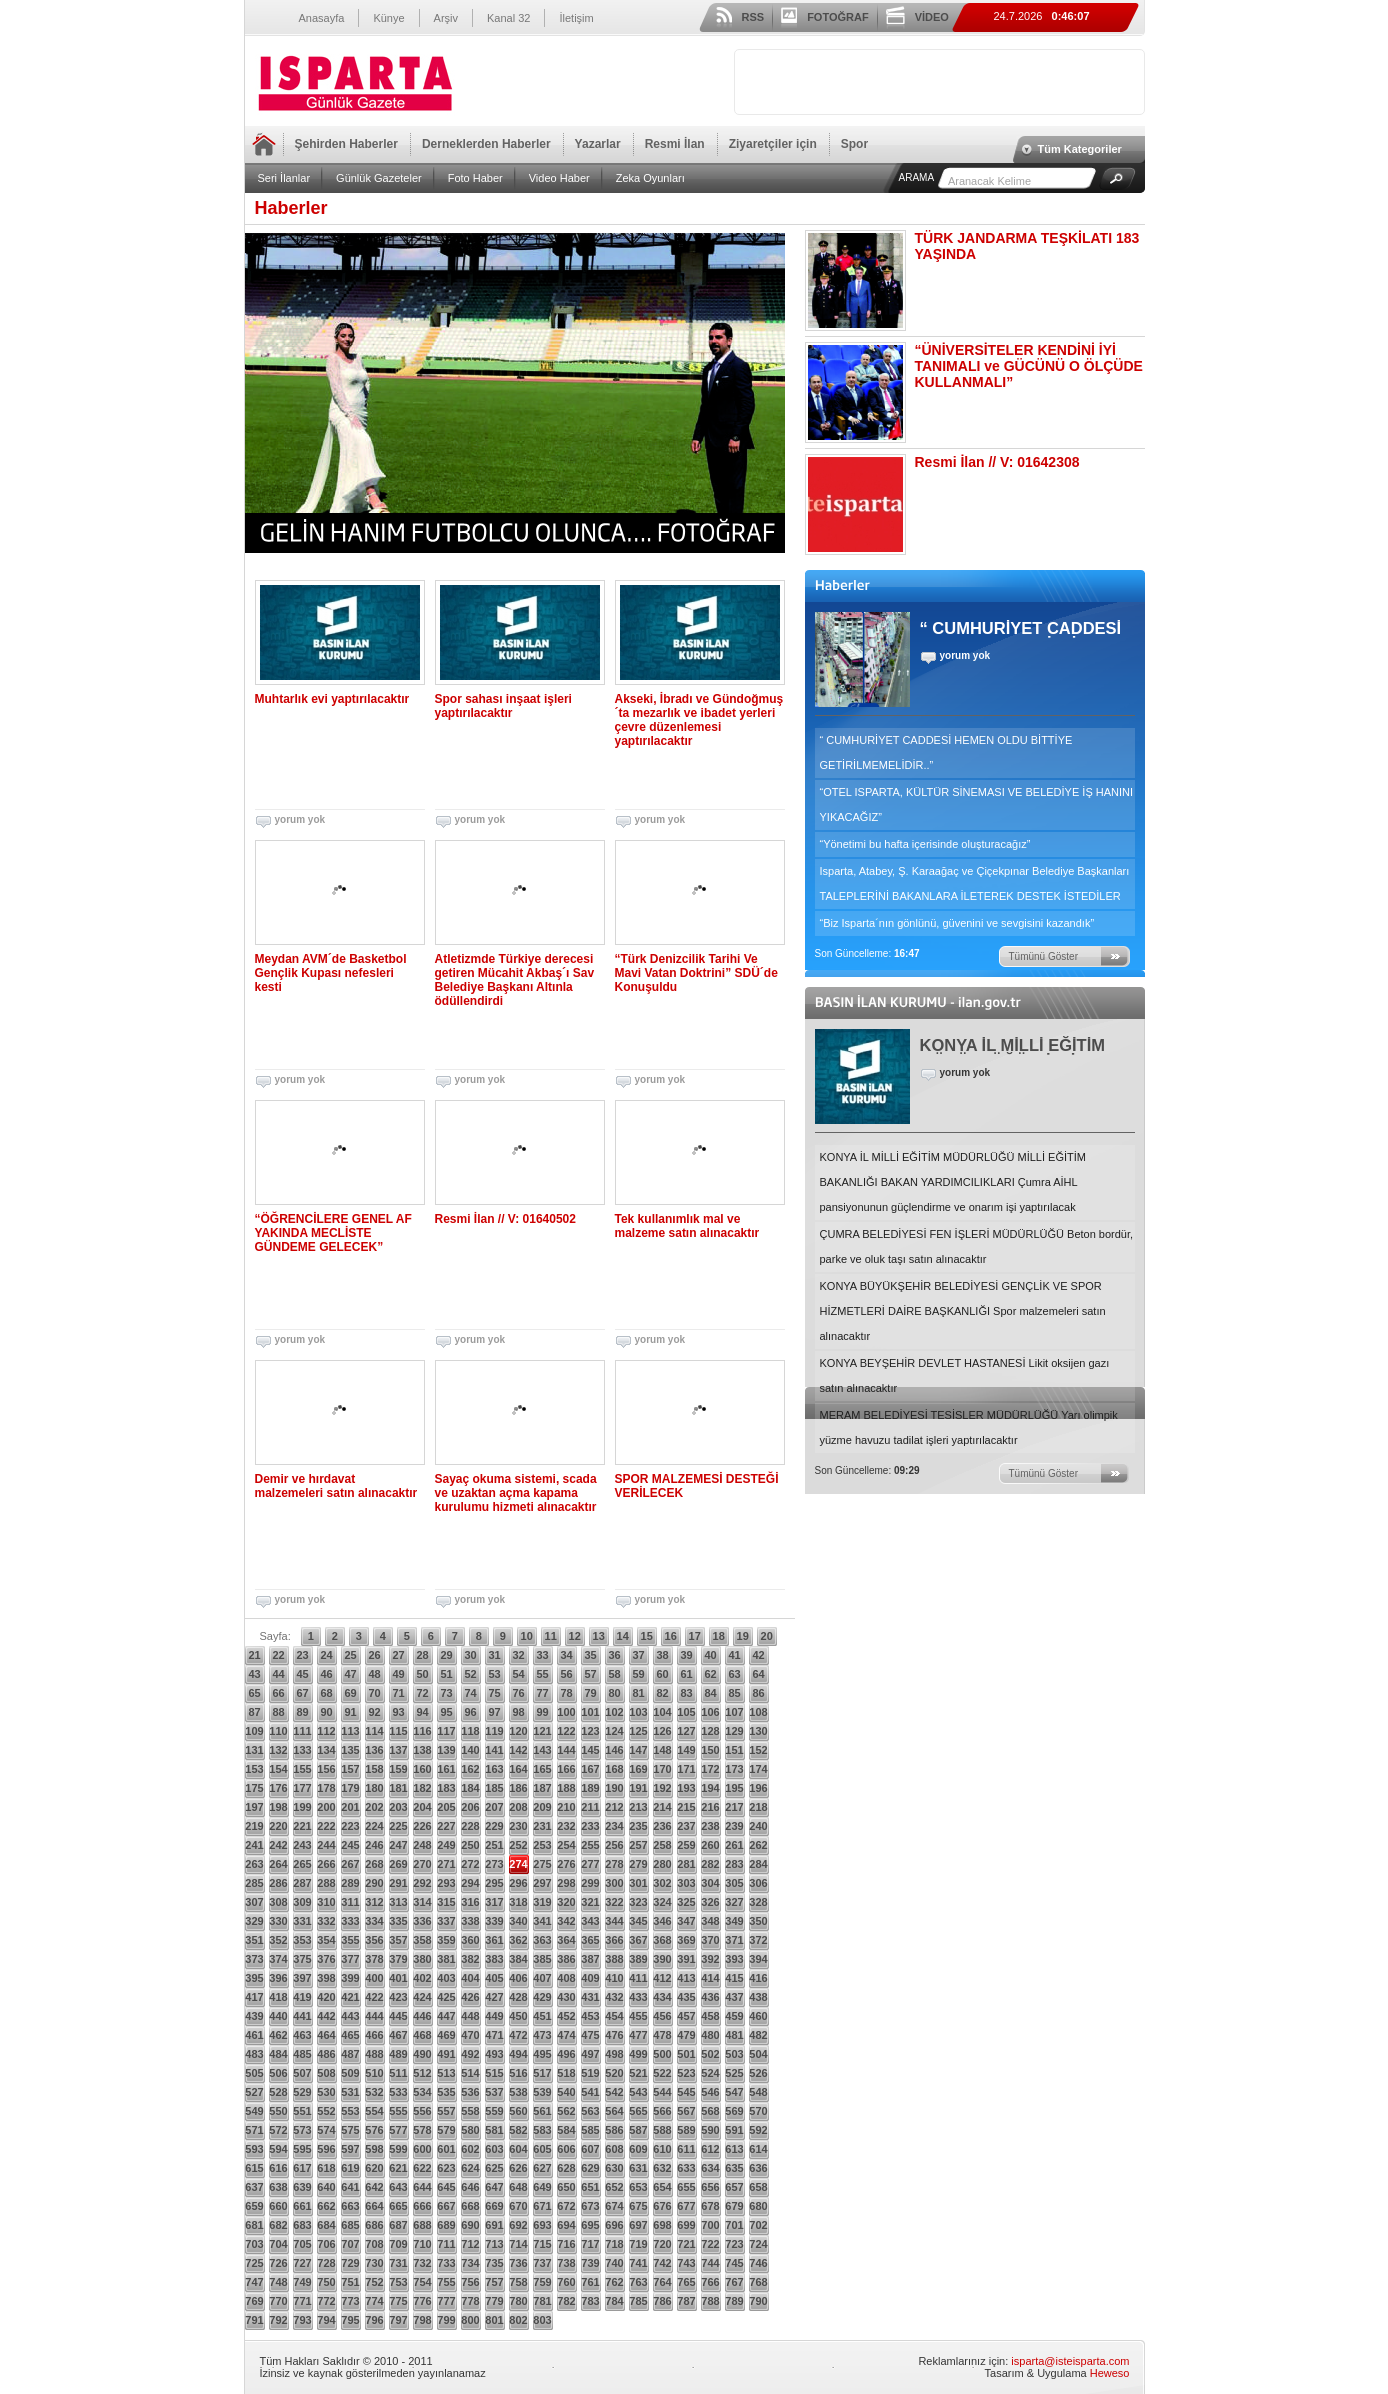 This screenshot has height=2394, width=1388. What do you see at coordinates (542, 1883) in the screenshot?
I see `297` at bounding box center [542, 1883].